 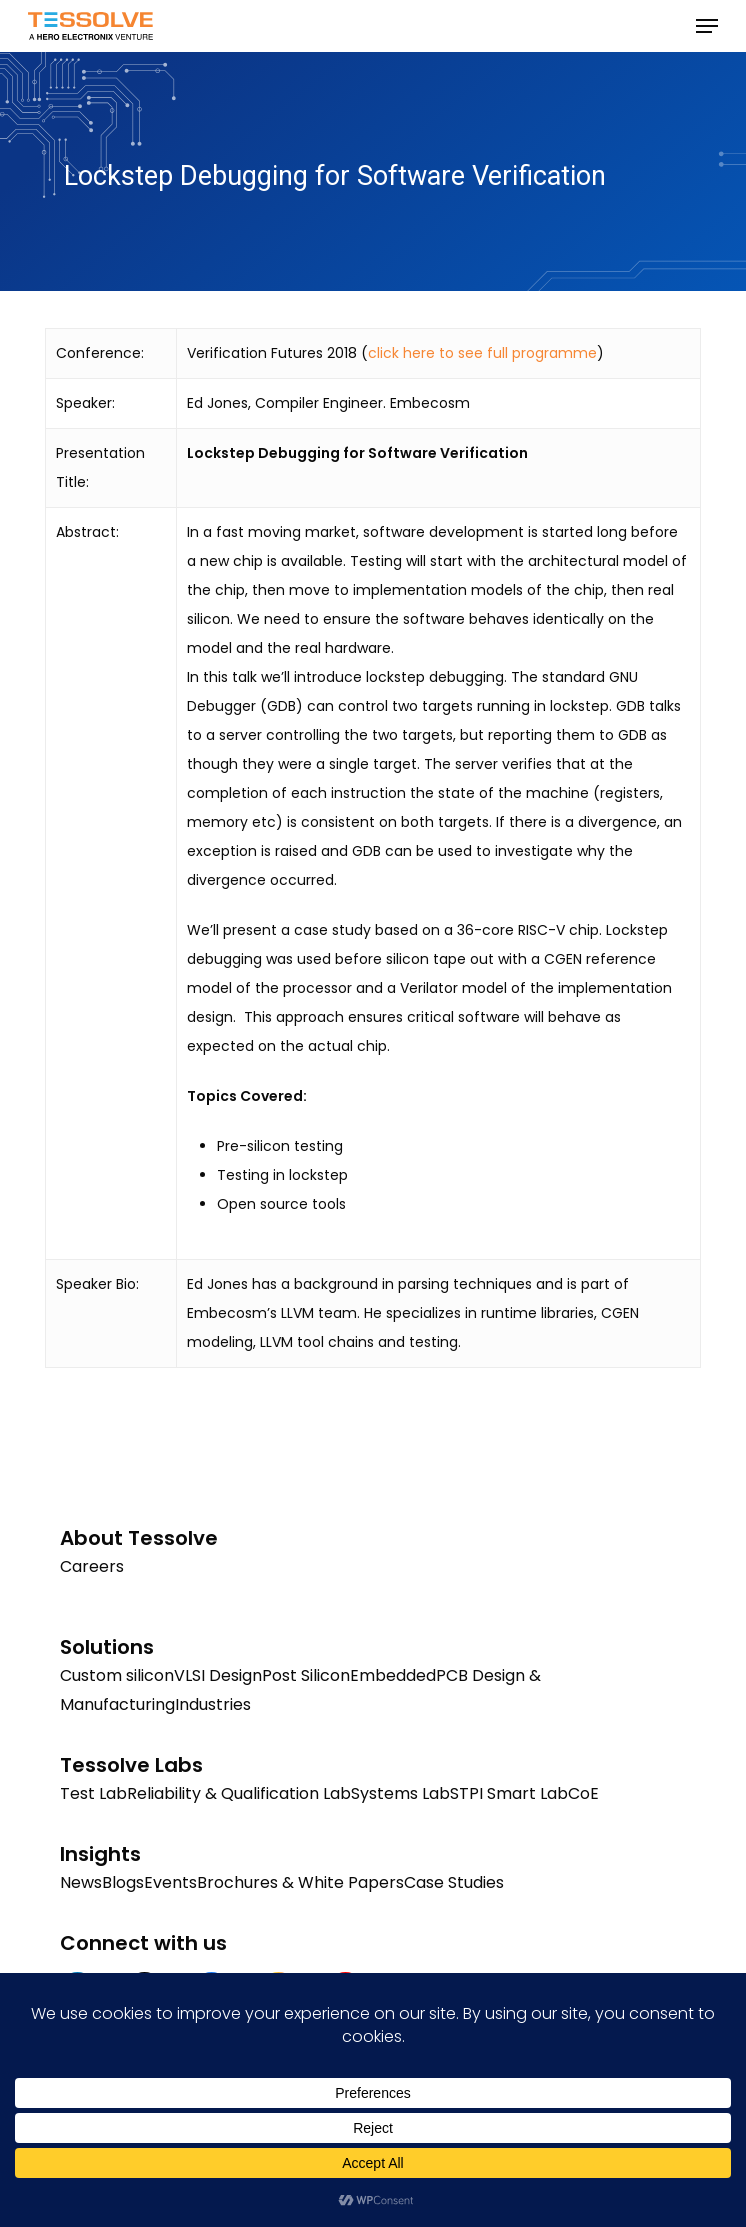 I want to click on STPI Smart Lab, so click(x=509, y=1793).